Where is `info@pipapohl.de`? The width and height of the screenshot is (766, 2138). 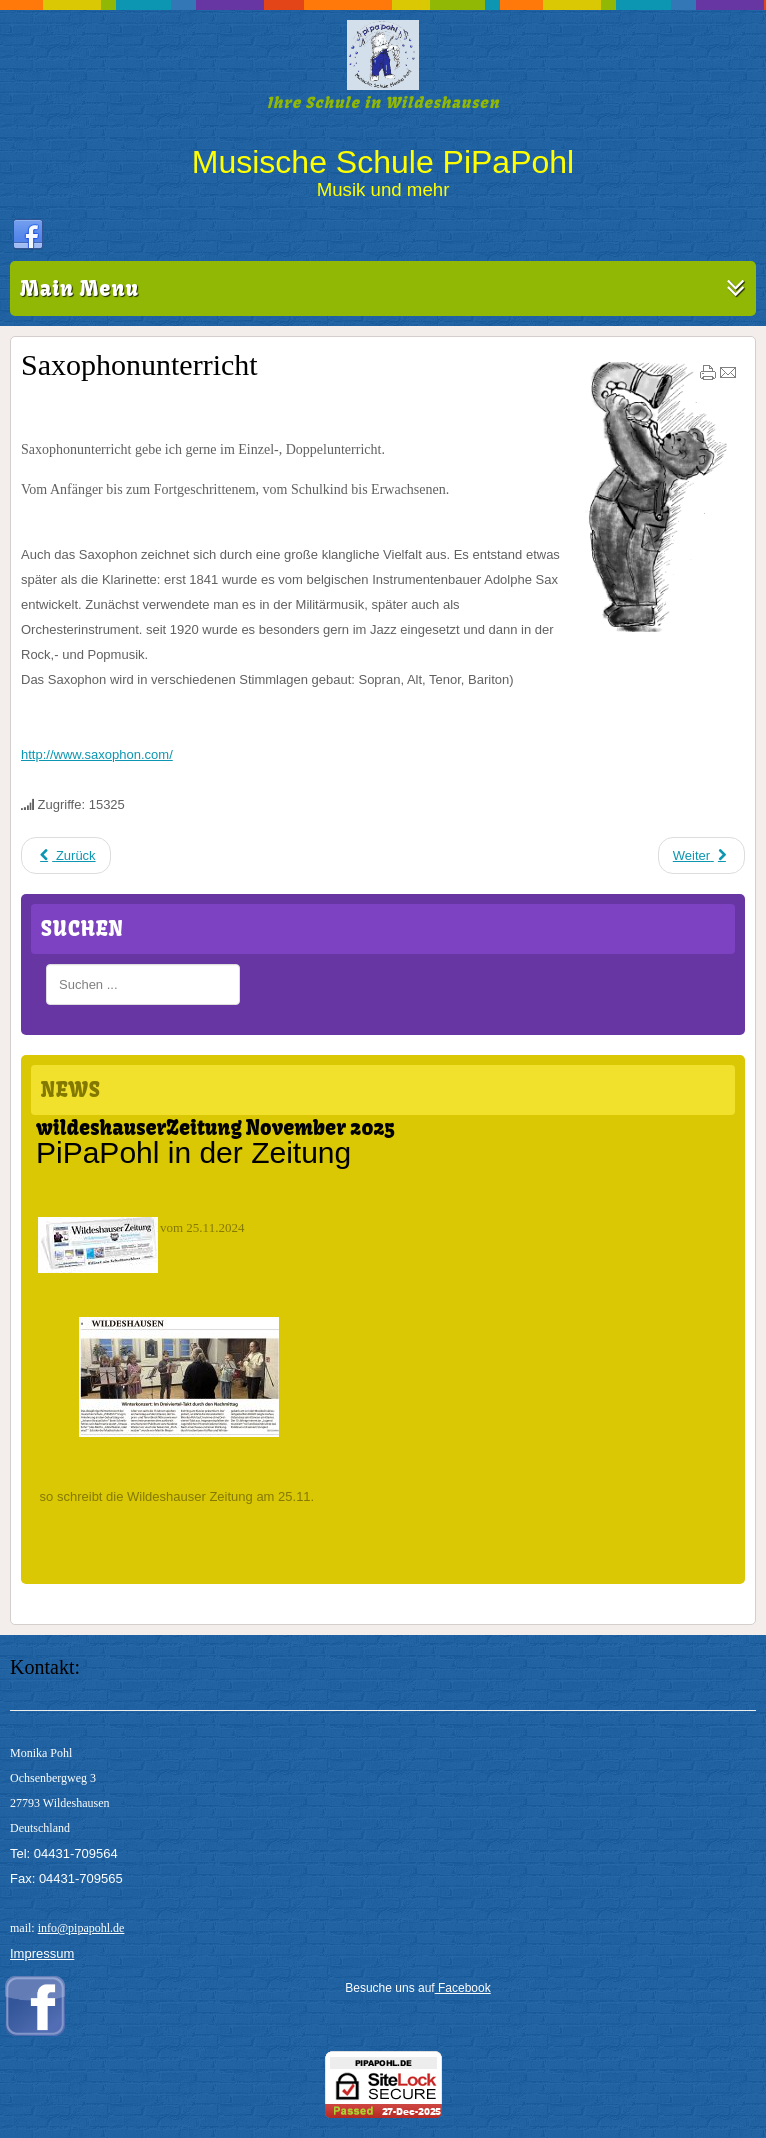
info@pipapohl.de is located at coordinates (81, 1928).